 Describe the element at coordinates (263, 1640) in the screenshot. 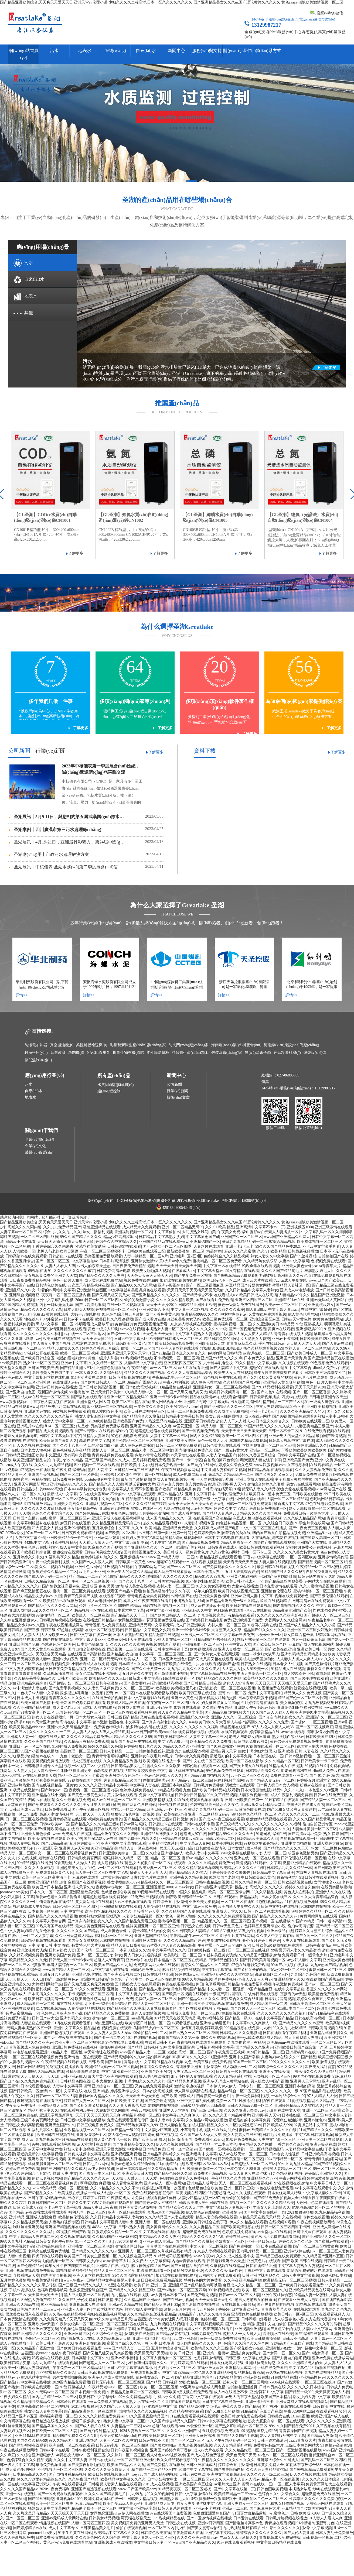

I see `制服丝袜美腿一区二区在线观看` at that location.